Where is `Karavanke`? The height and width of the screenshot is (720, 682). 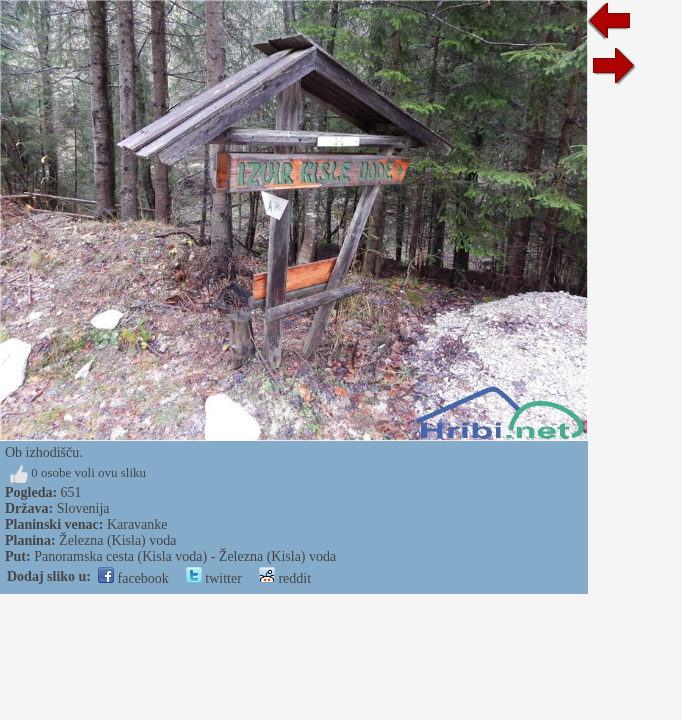
Karavanke is located at coordinates (137, 524).